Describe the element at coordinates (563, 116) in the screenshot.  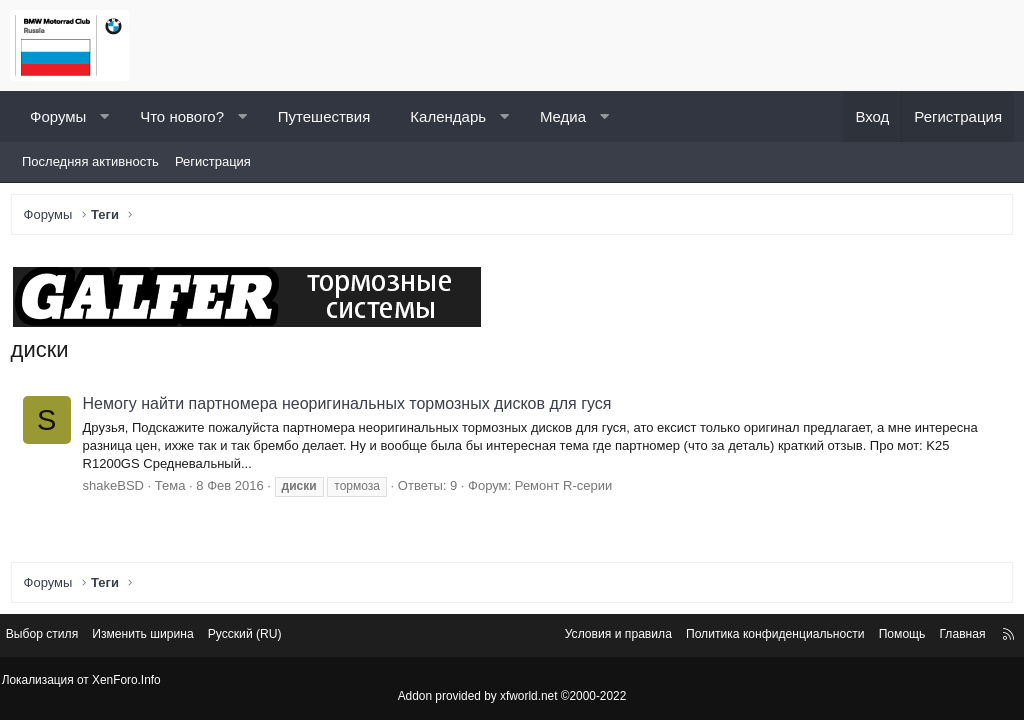
I see `Медиа` at that location.